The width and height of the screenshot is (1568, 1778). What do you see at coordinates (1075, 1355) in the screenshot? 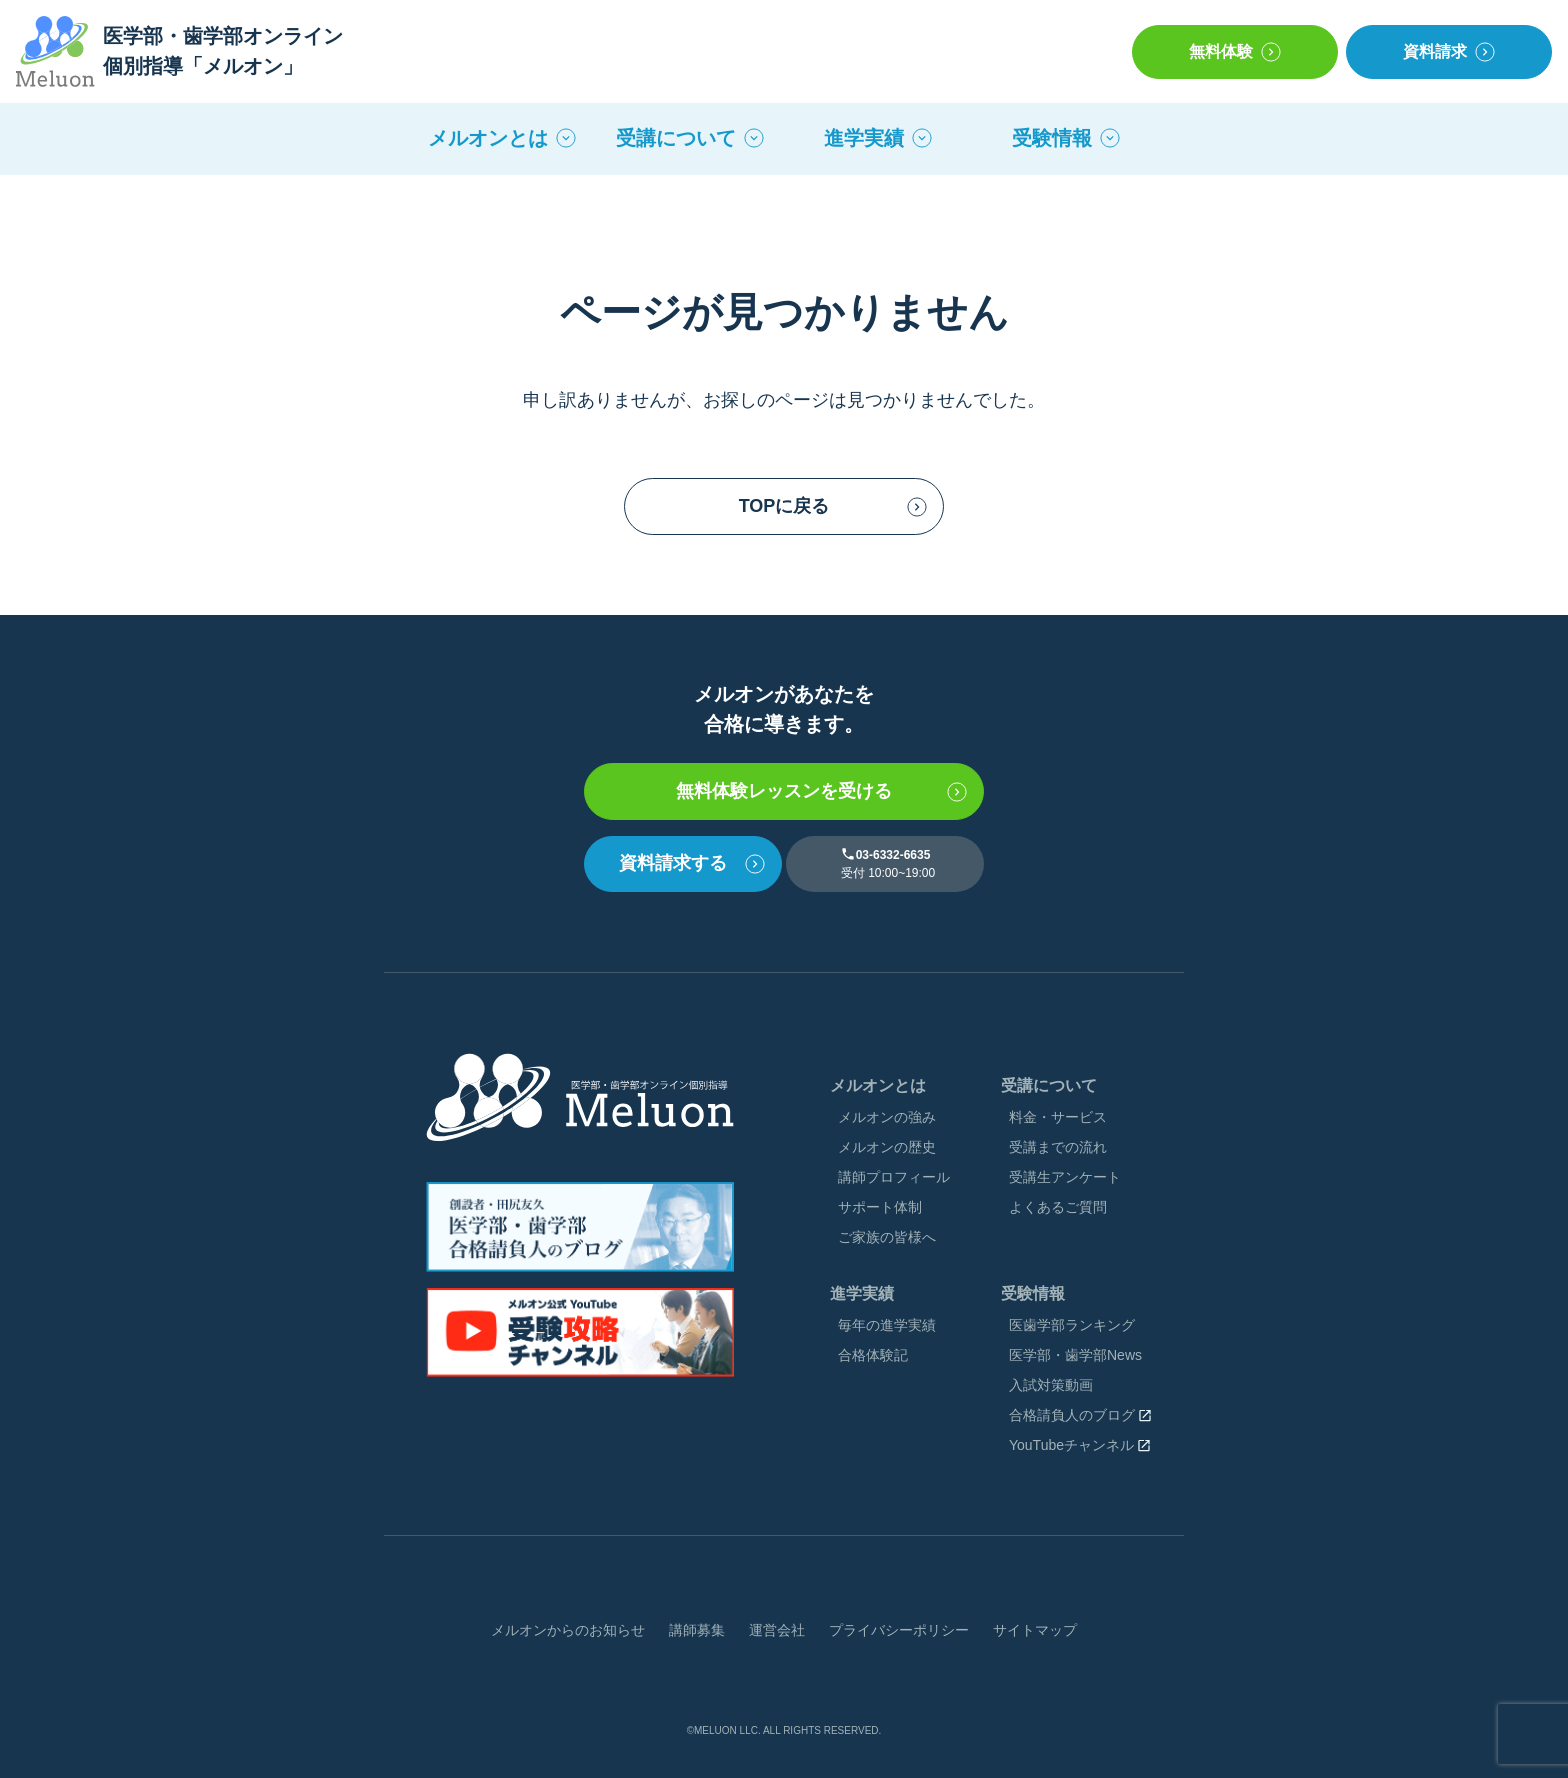
I see `医学部・歯学部News` at bounding box center [1075, 1355].